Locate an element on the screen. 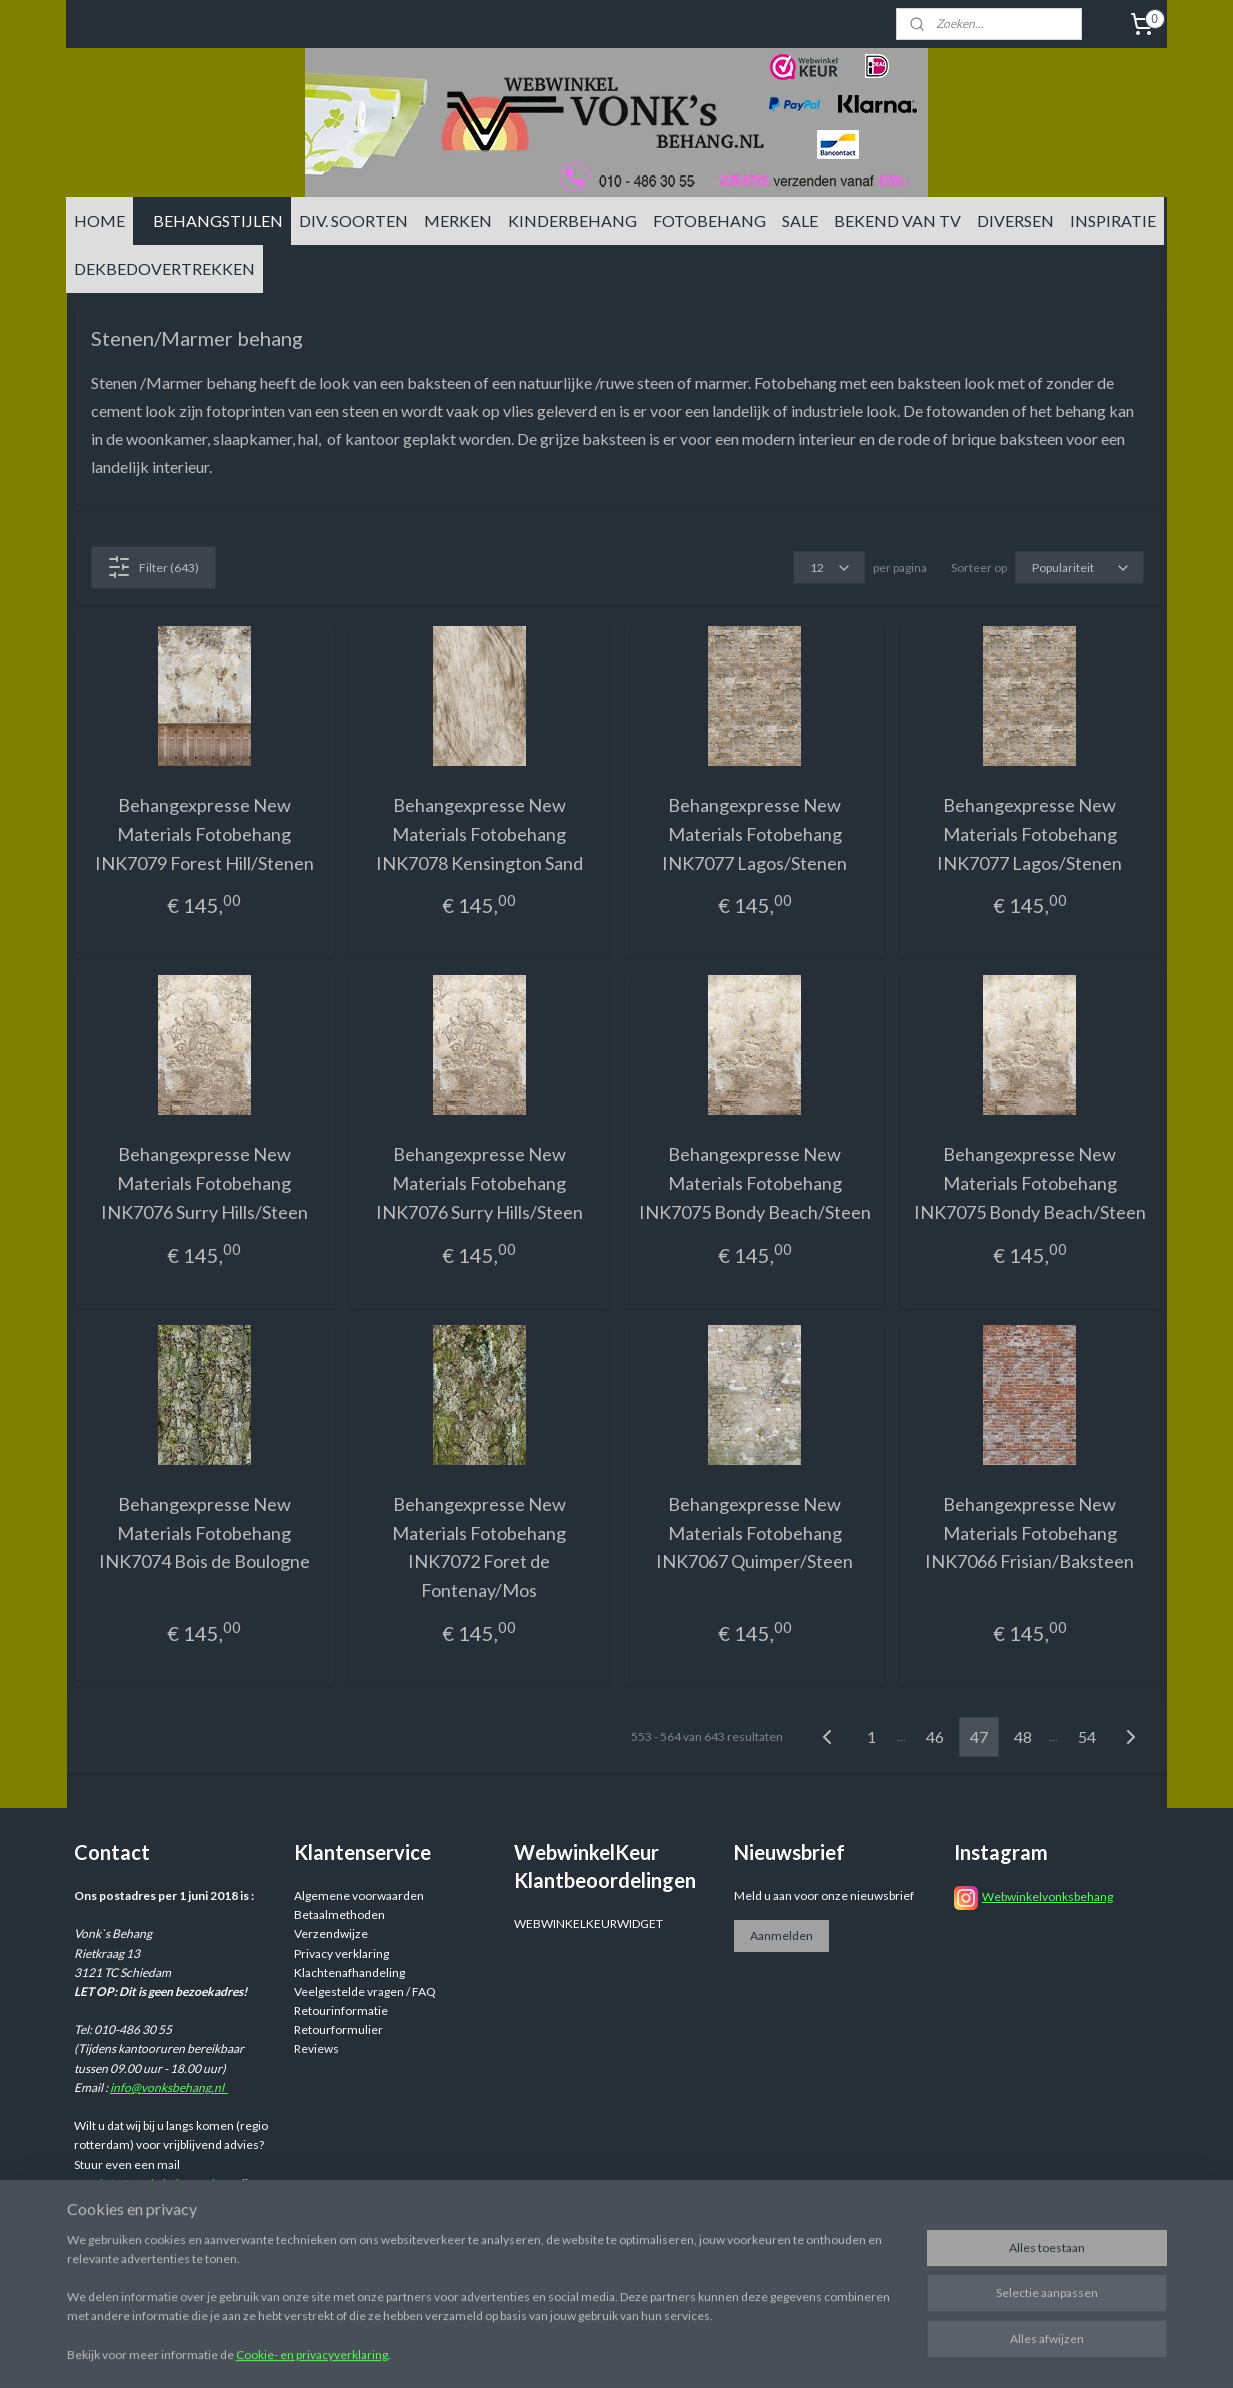 Image resolution: width=1233 pixels, height=2388 pixels. Behangexpresse New Materials Fotobehang INK7079 Forest Hill/Stenen is located at coordinates (203, 834).